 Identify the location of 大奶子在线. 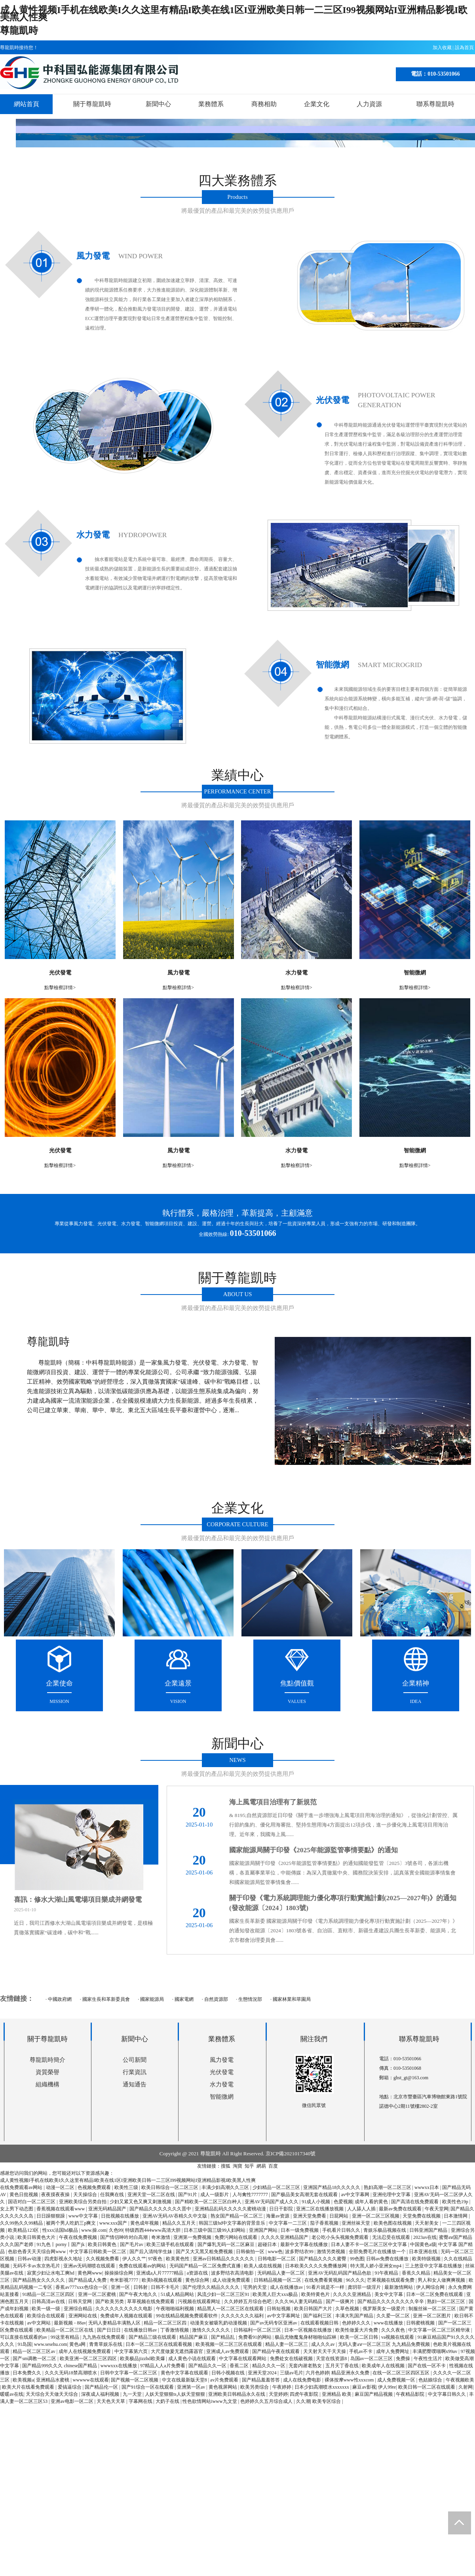
(168, 2401).